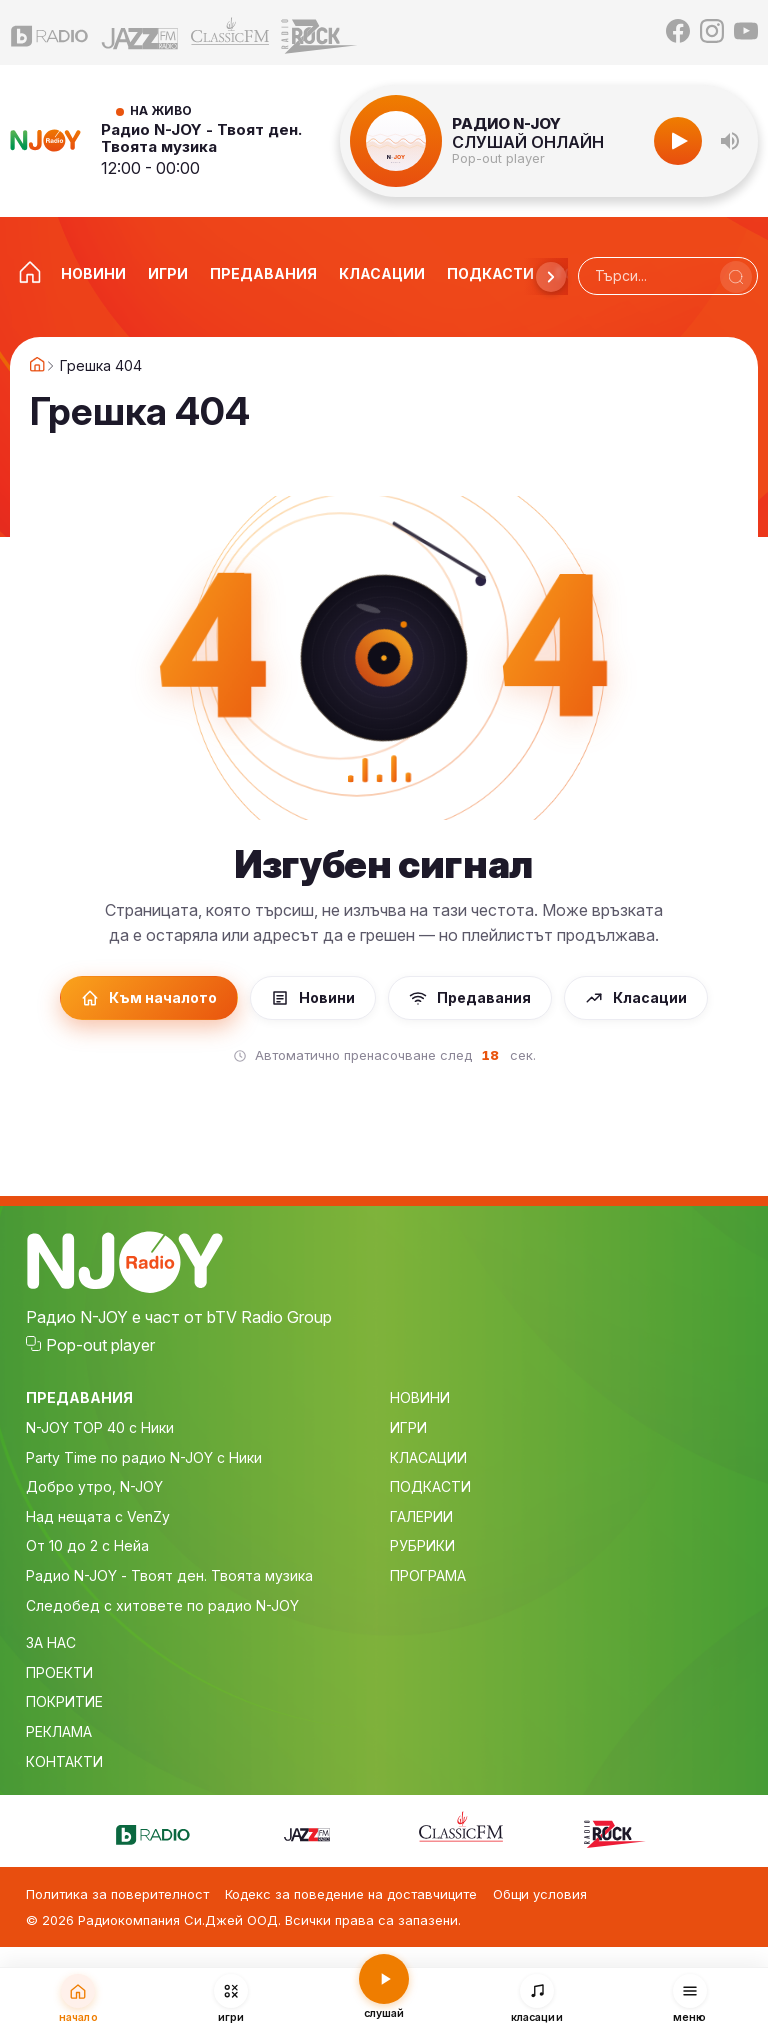 This screenshot has width=768, height=2027. Describe the element at coordinates (98, 1516) in the screenshot. I see `Над нещата с VenZy` at that location.